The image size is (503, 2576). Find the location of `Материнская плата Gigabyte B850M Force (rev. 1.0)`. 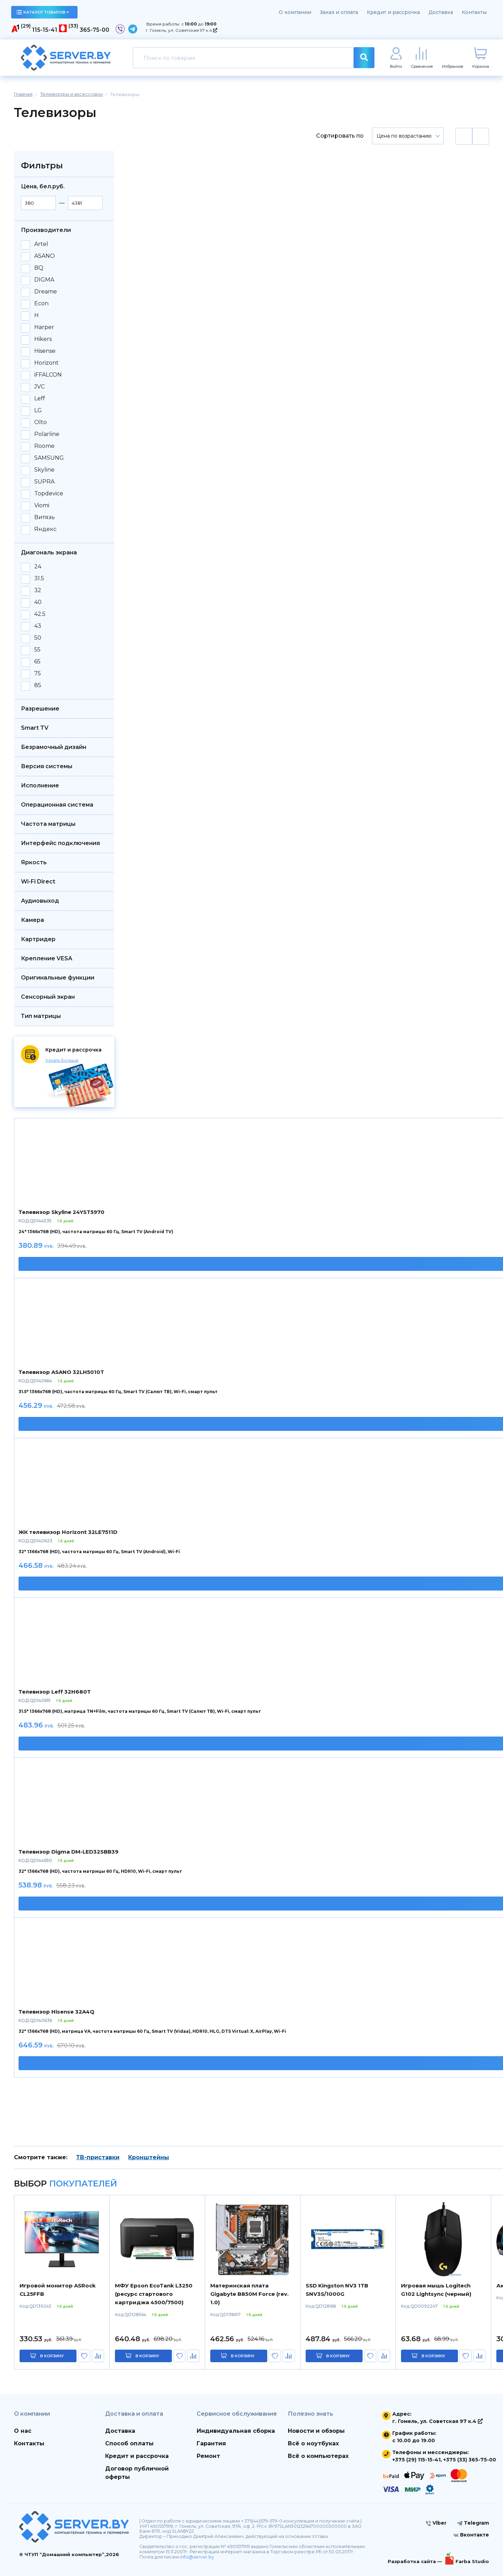

Материнская плата Gigabyte B850M Force (rev. 1.0) is located at coordinates (249, 2294).